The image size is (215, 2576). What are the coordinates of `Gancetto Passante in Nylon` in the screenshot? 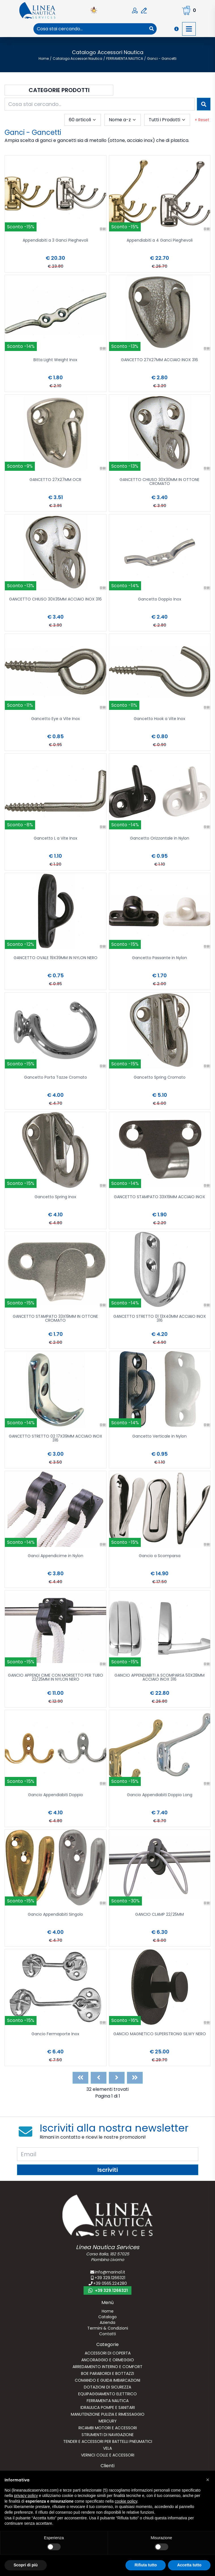 It's located at (159, 958).